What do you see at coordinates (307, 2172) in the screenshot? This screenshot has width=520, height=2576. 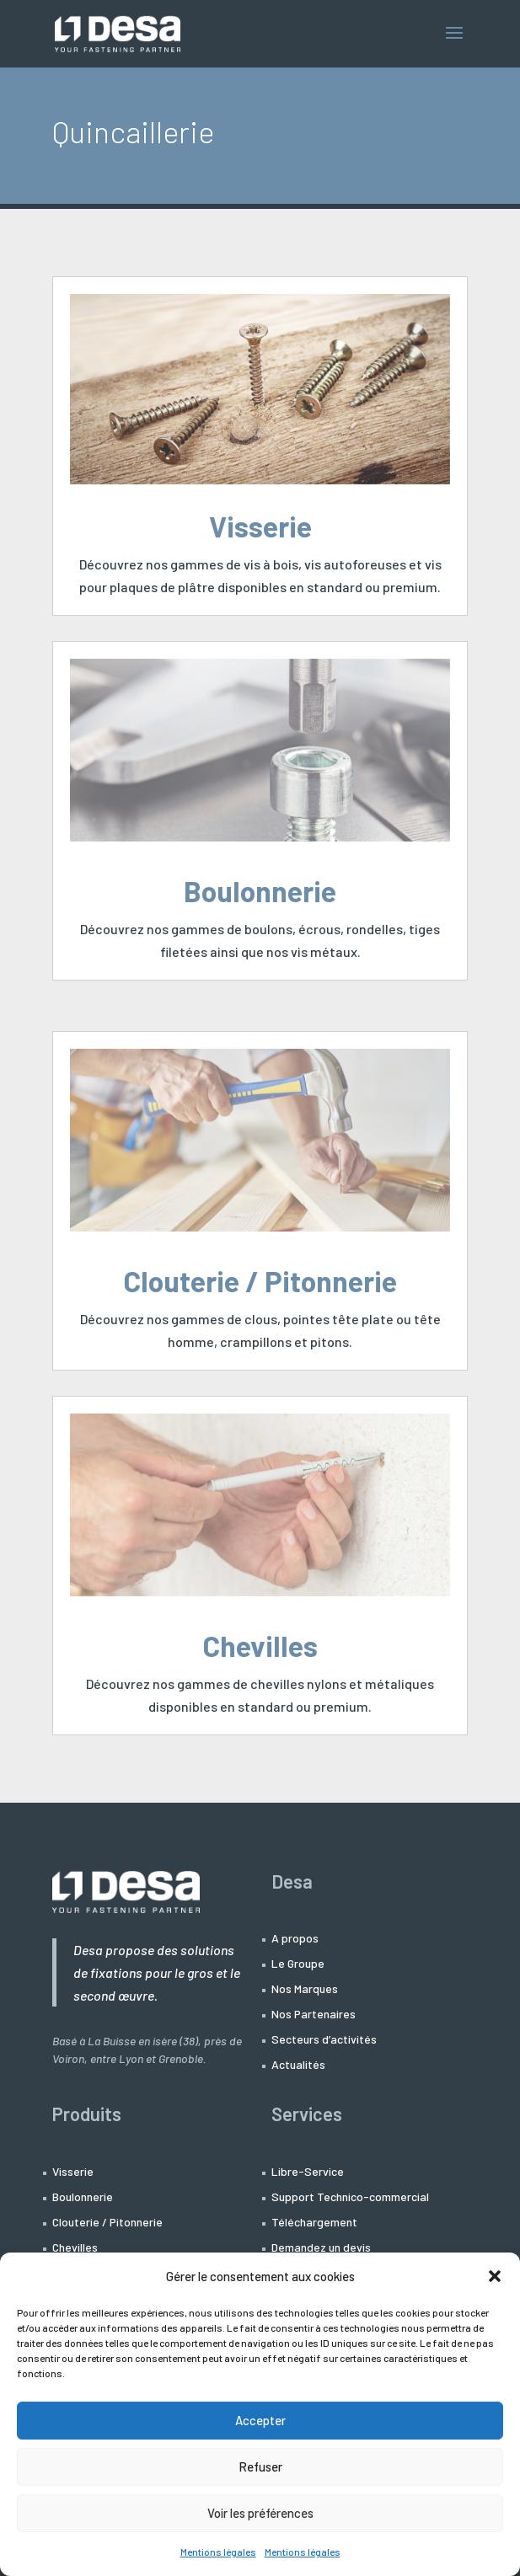 I see `Libre-Service` at bounding box center [307, 2172].